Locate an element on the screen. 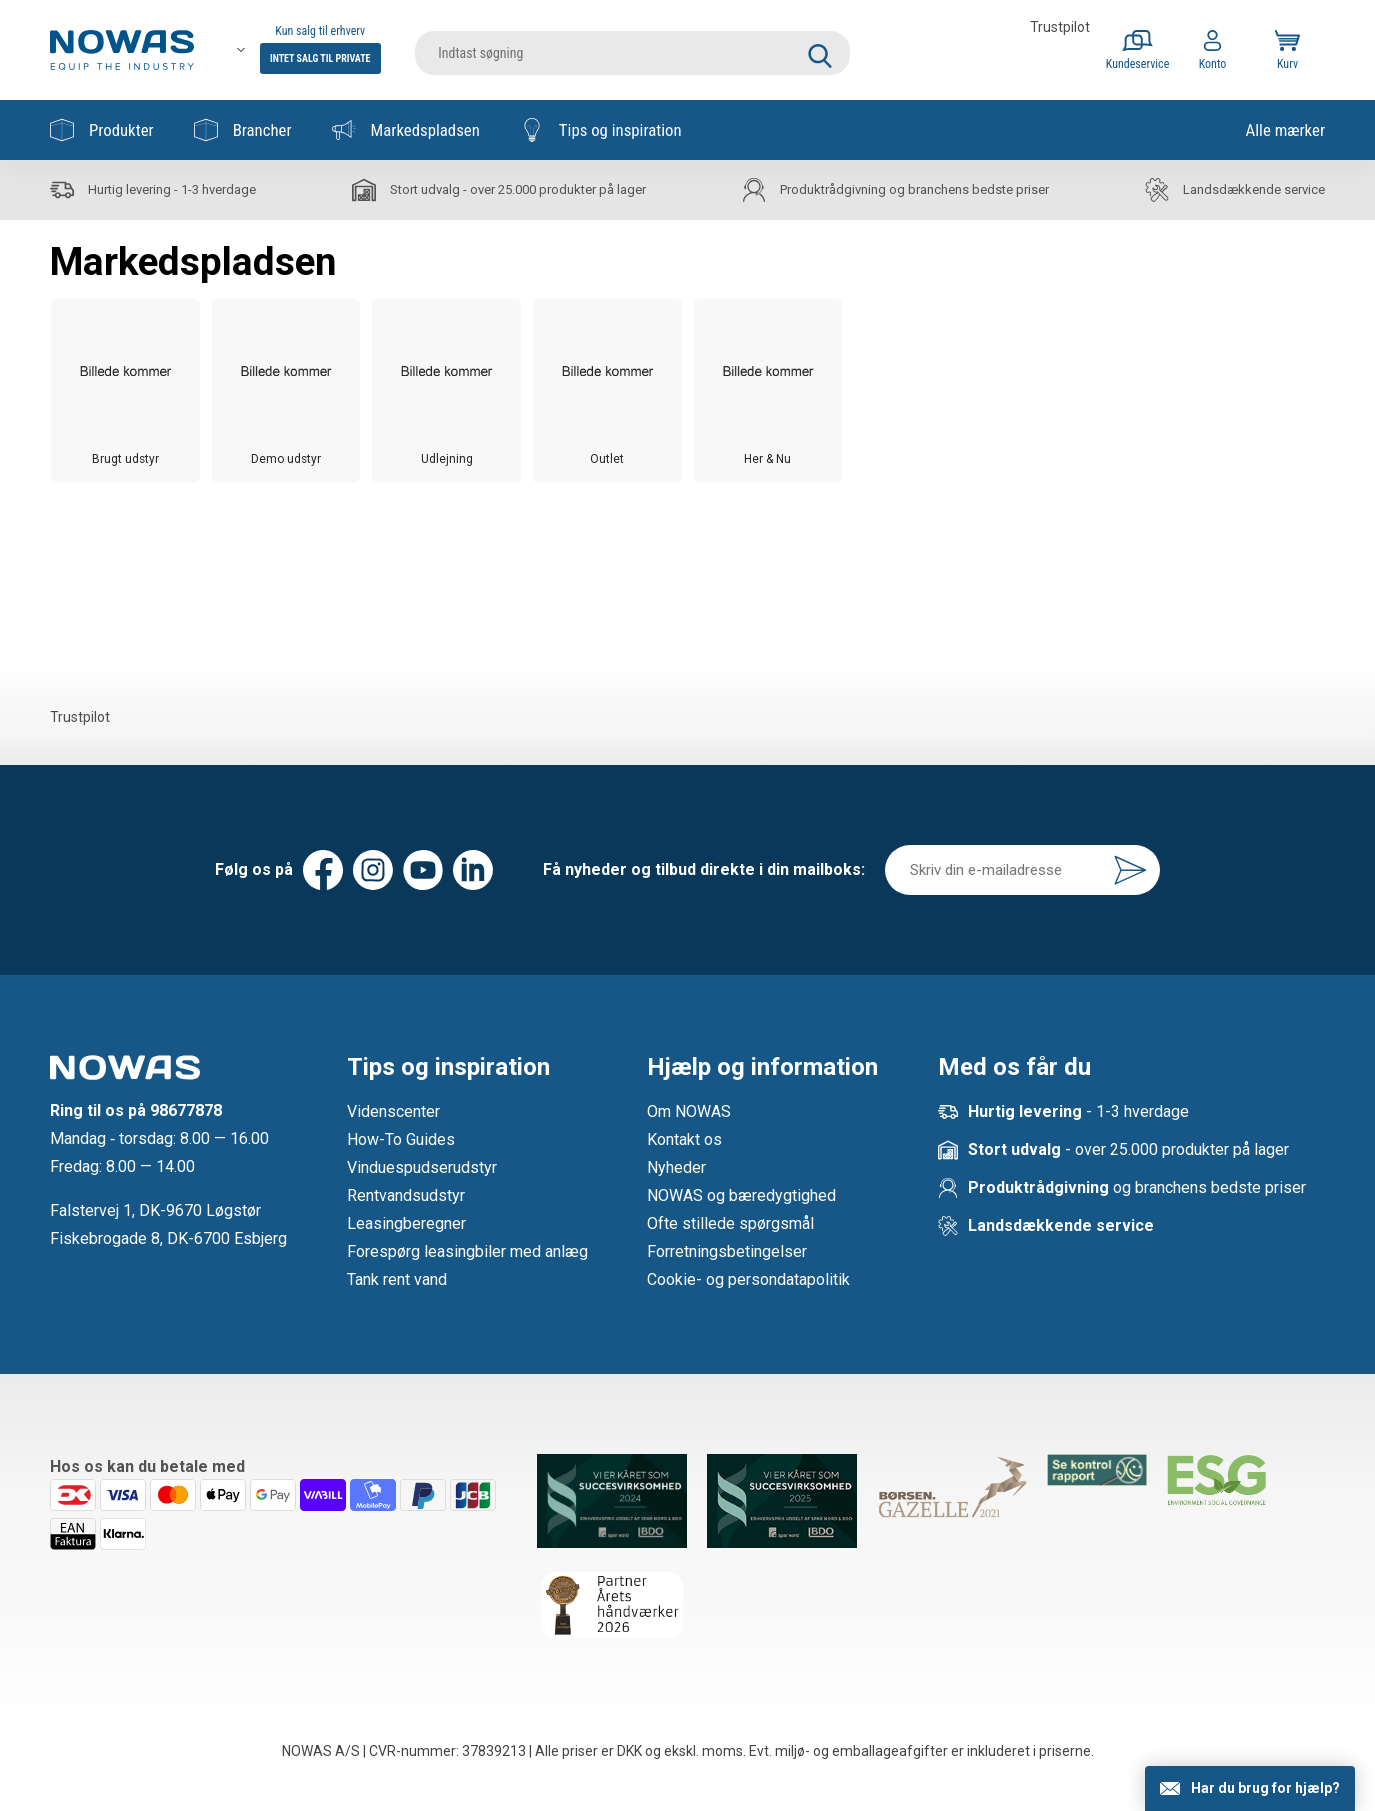 The height and width of the screenshot is (1811, 1375). Tank rent vand is located at coordinates (397, 1279).